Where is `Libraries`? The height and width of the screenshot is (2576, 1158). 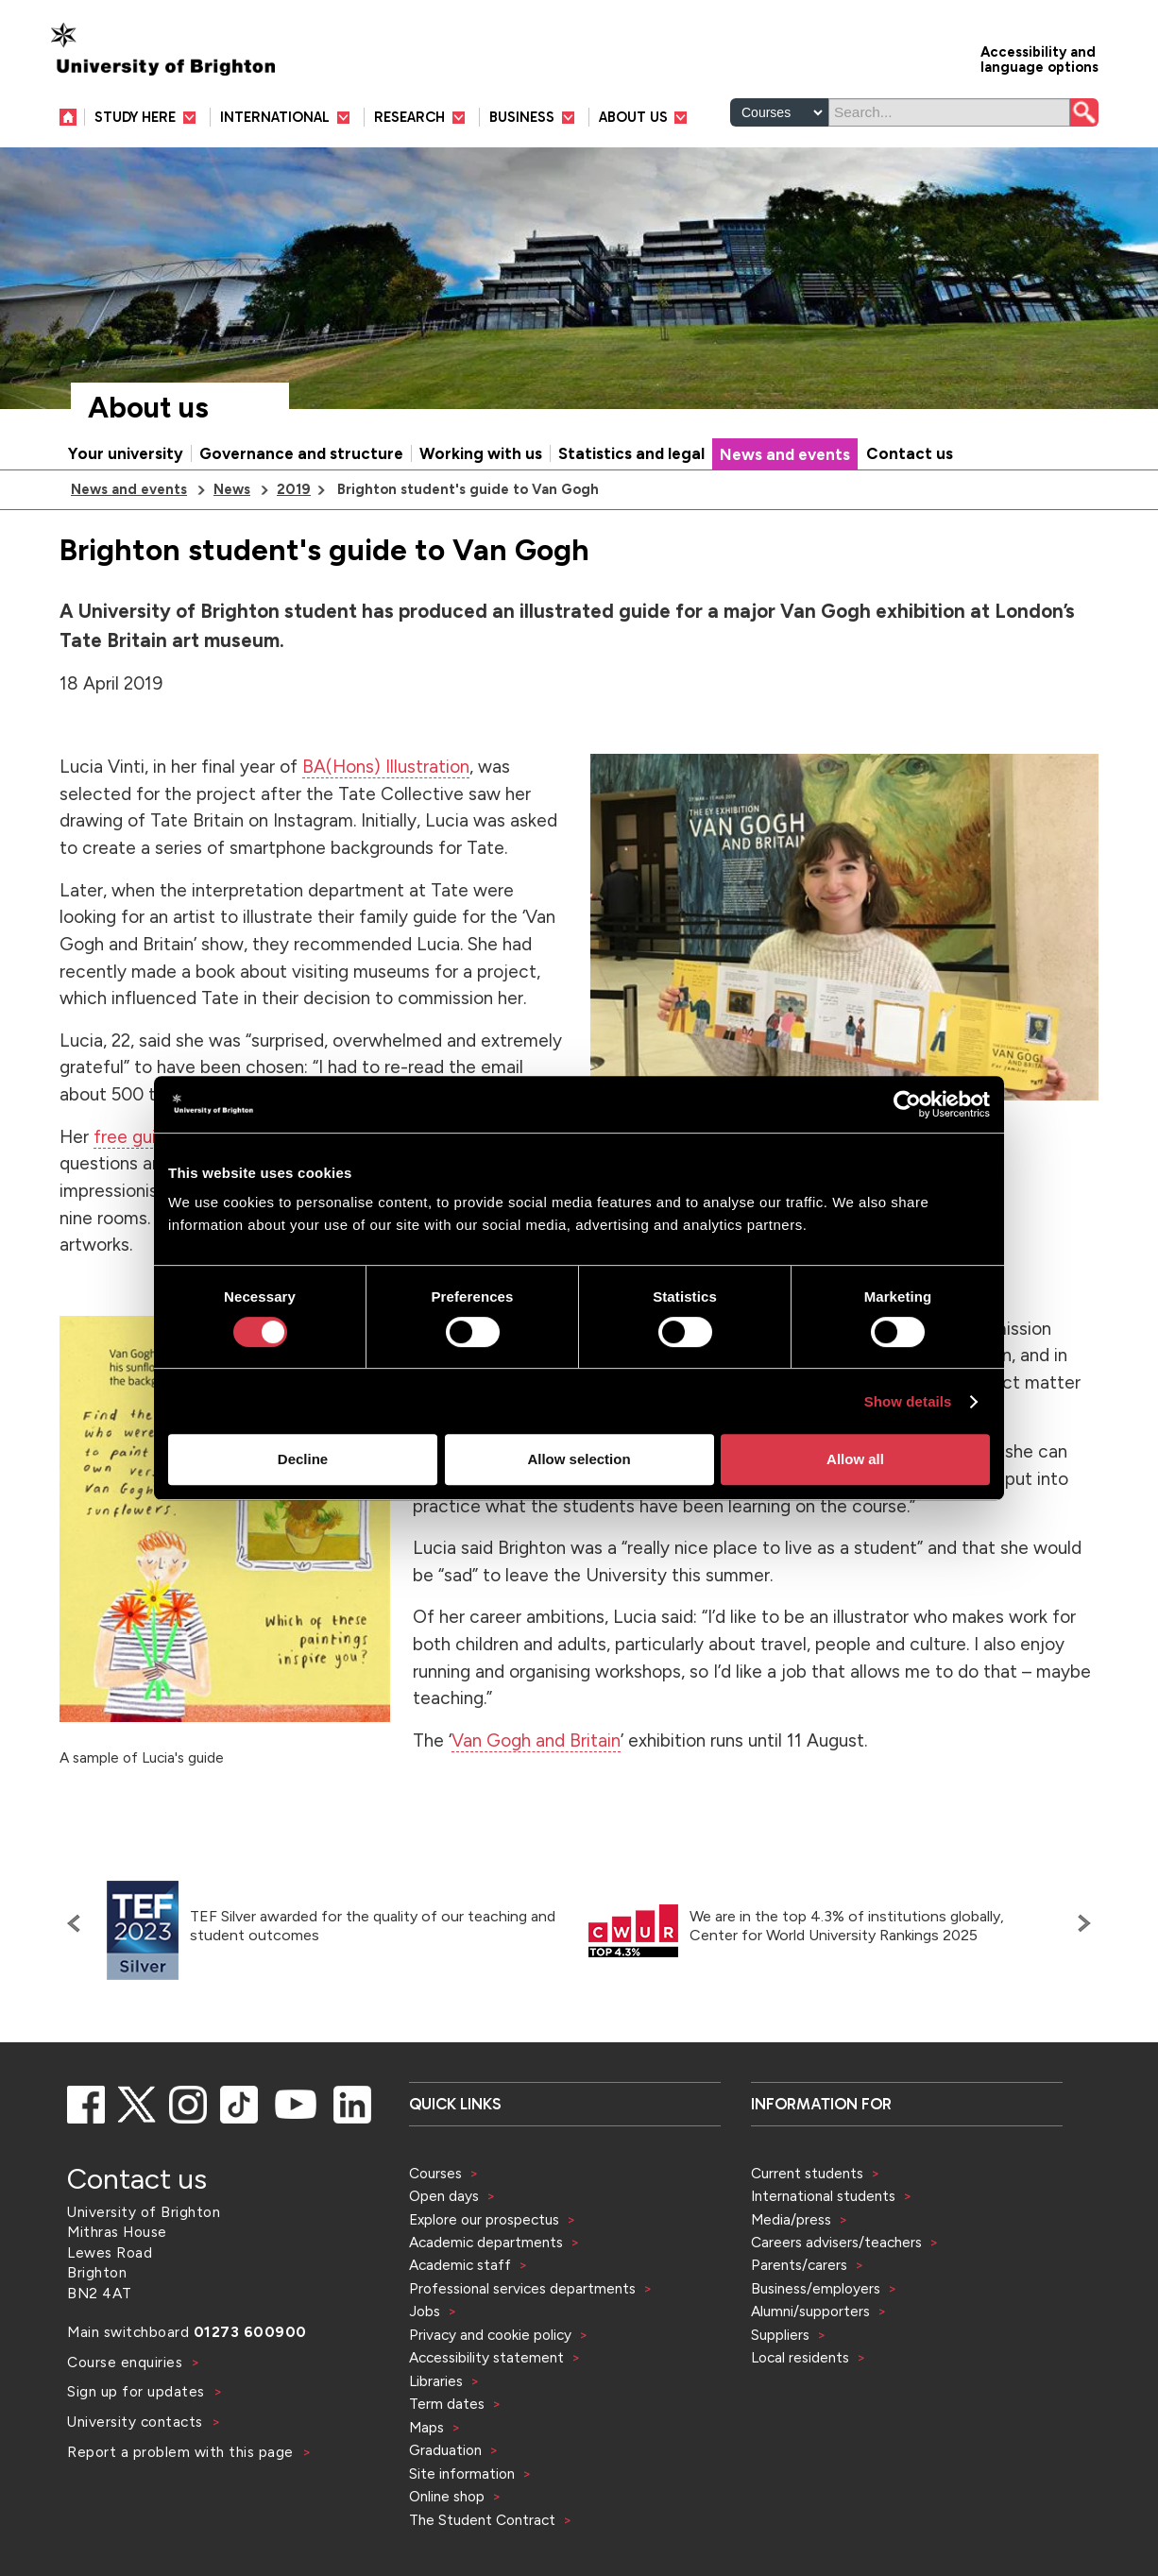 Libraries is located at coordinates (436, 2381).